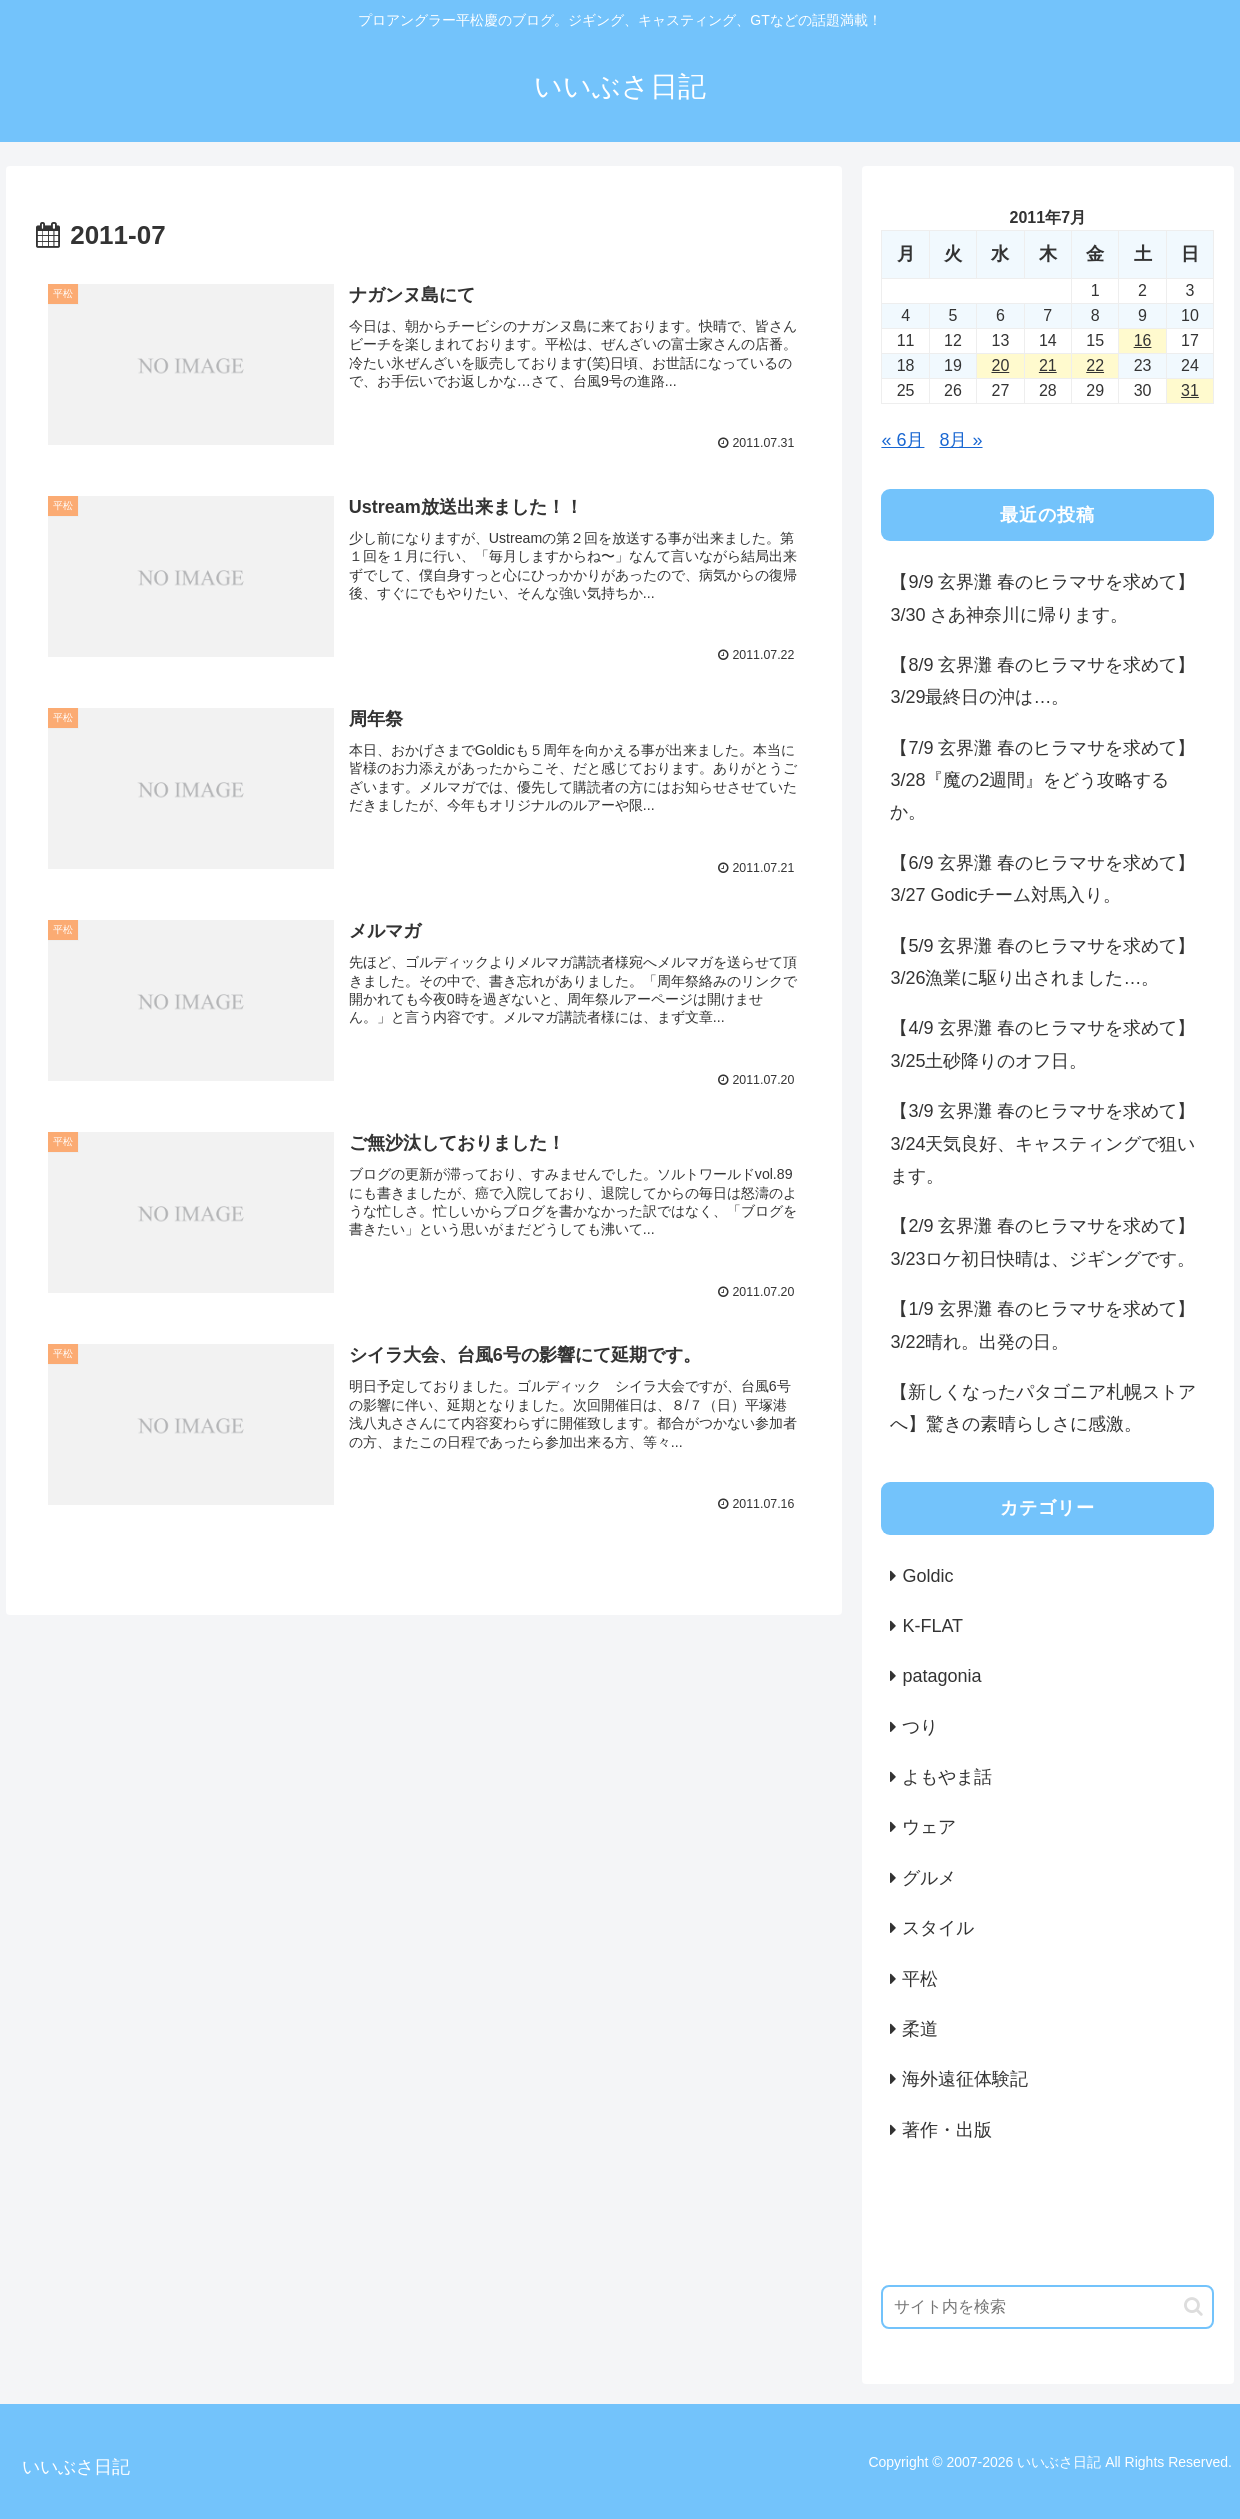 Image resolution: width=1240 pixels, height=2519 pixels. I want to click on 22 [2011年7月22日 に投稿を公開], so click(1095, 365).